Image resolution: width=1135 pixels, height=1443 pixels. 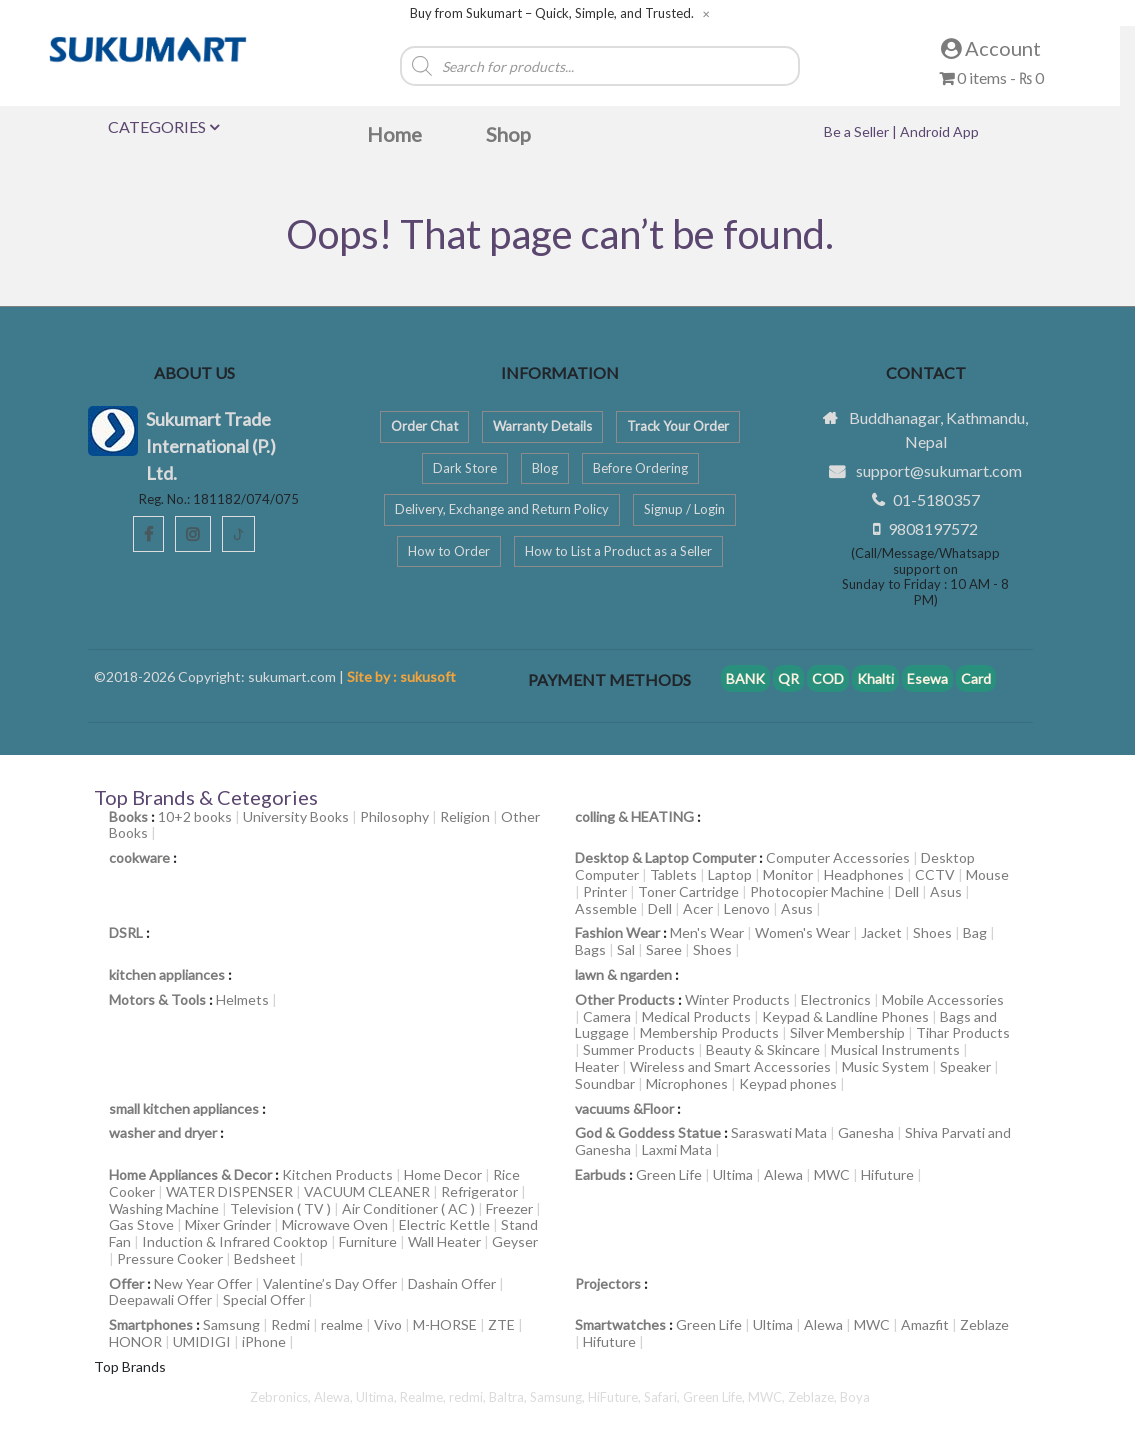 What do you see at coordinates (280, 1208) in the screenshot?
I see `Television ( TV )` at bounding box center [280, 1208].